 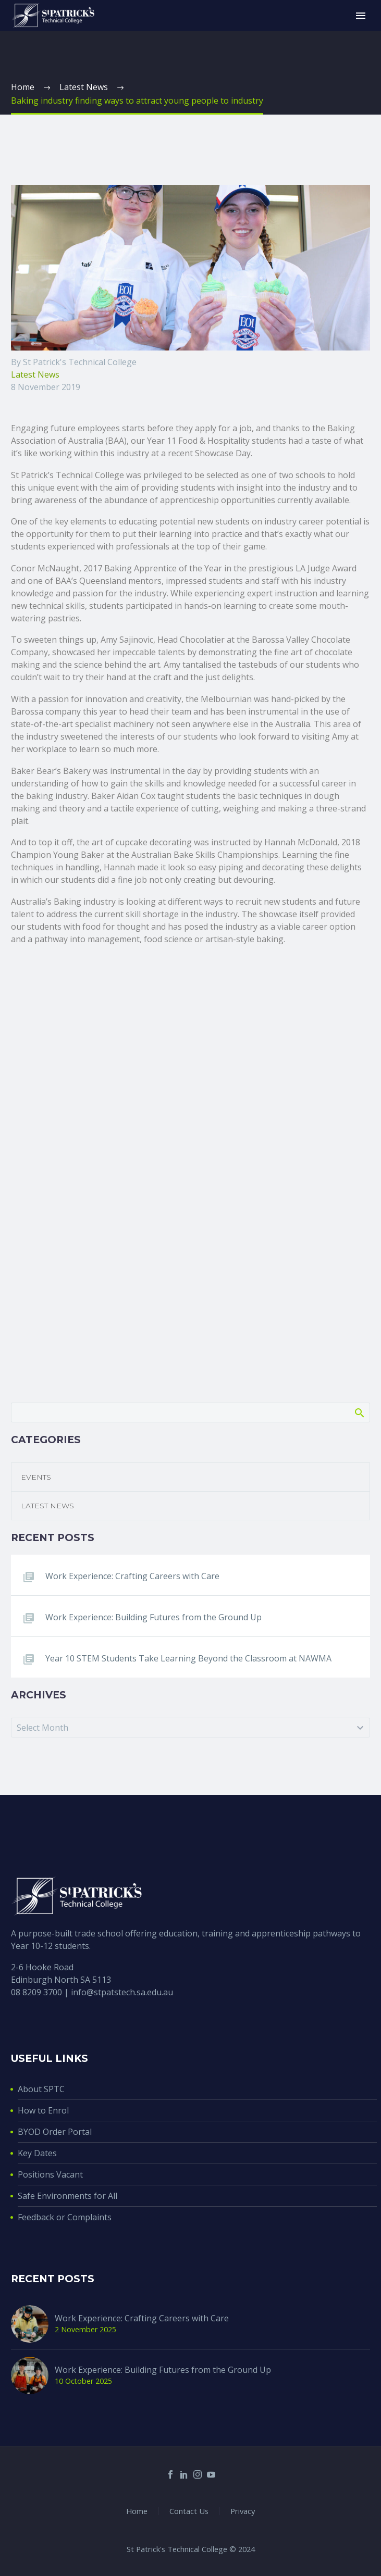 I want to click on How to Enrol, so click(x=43, y=2110).